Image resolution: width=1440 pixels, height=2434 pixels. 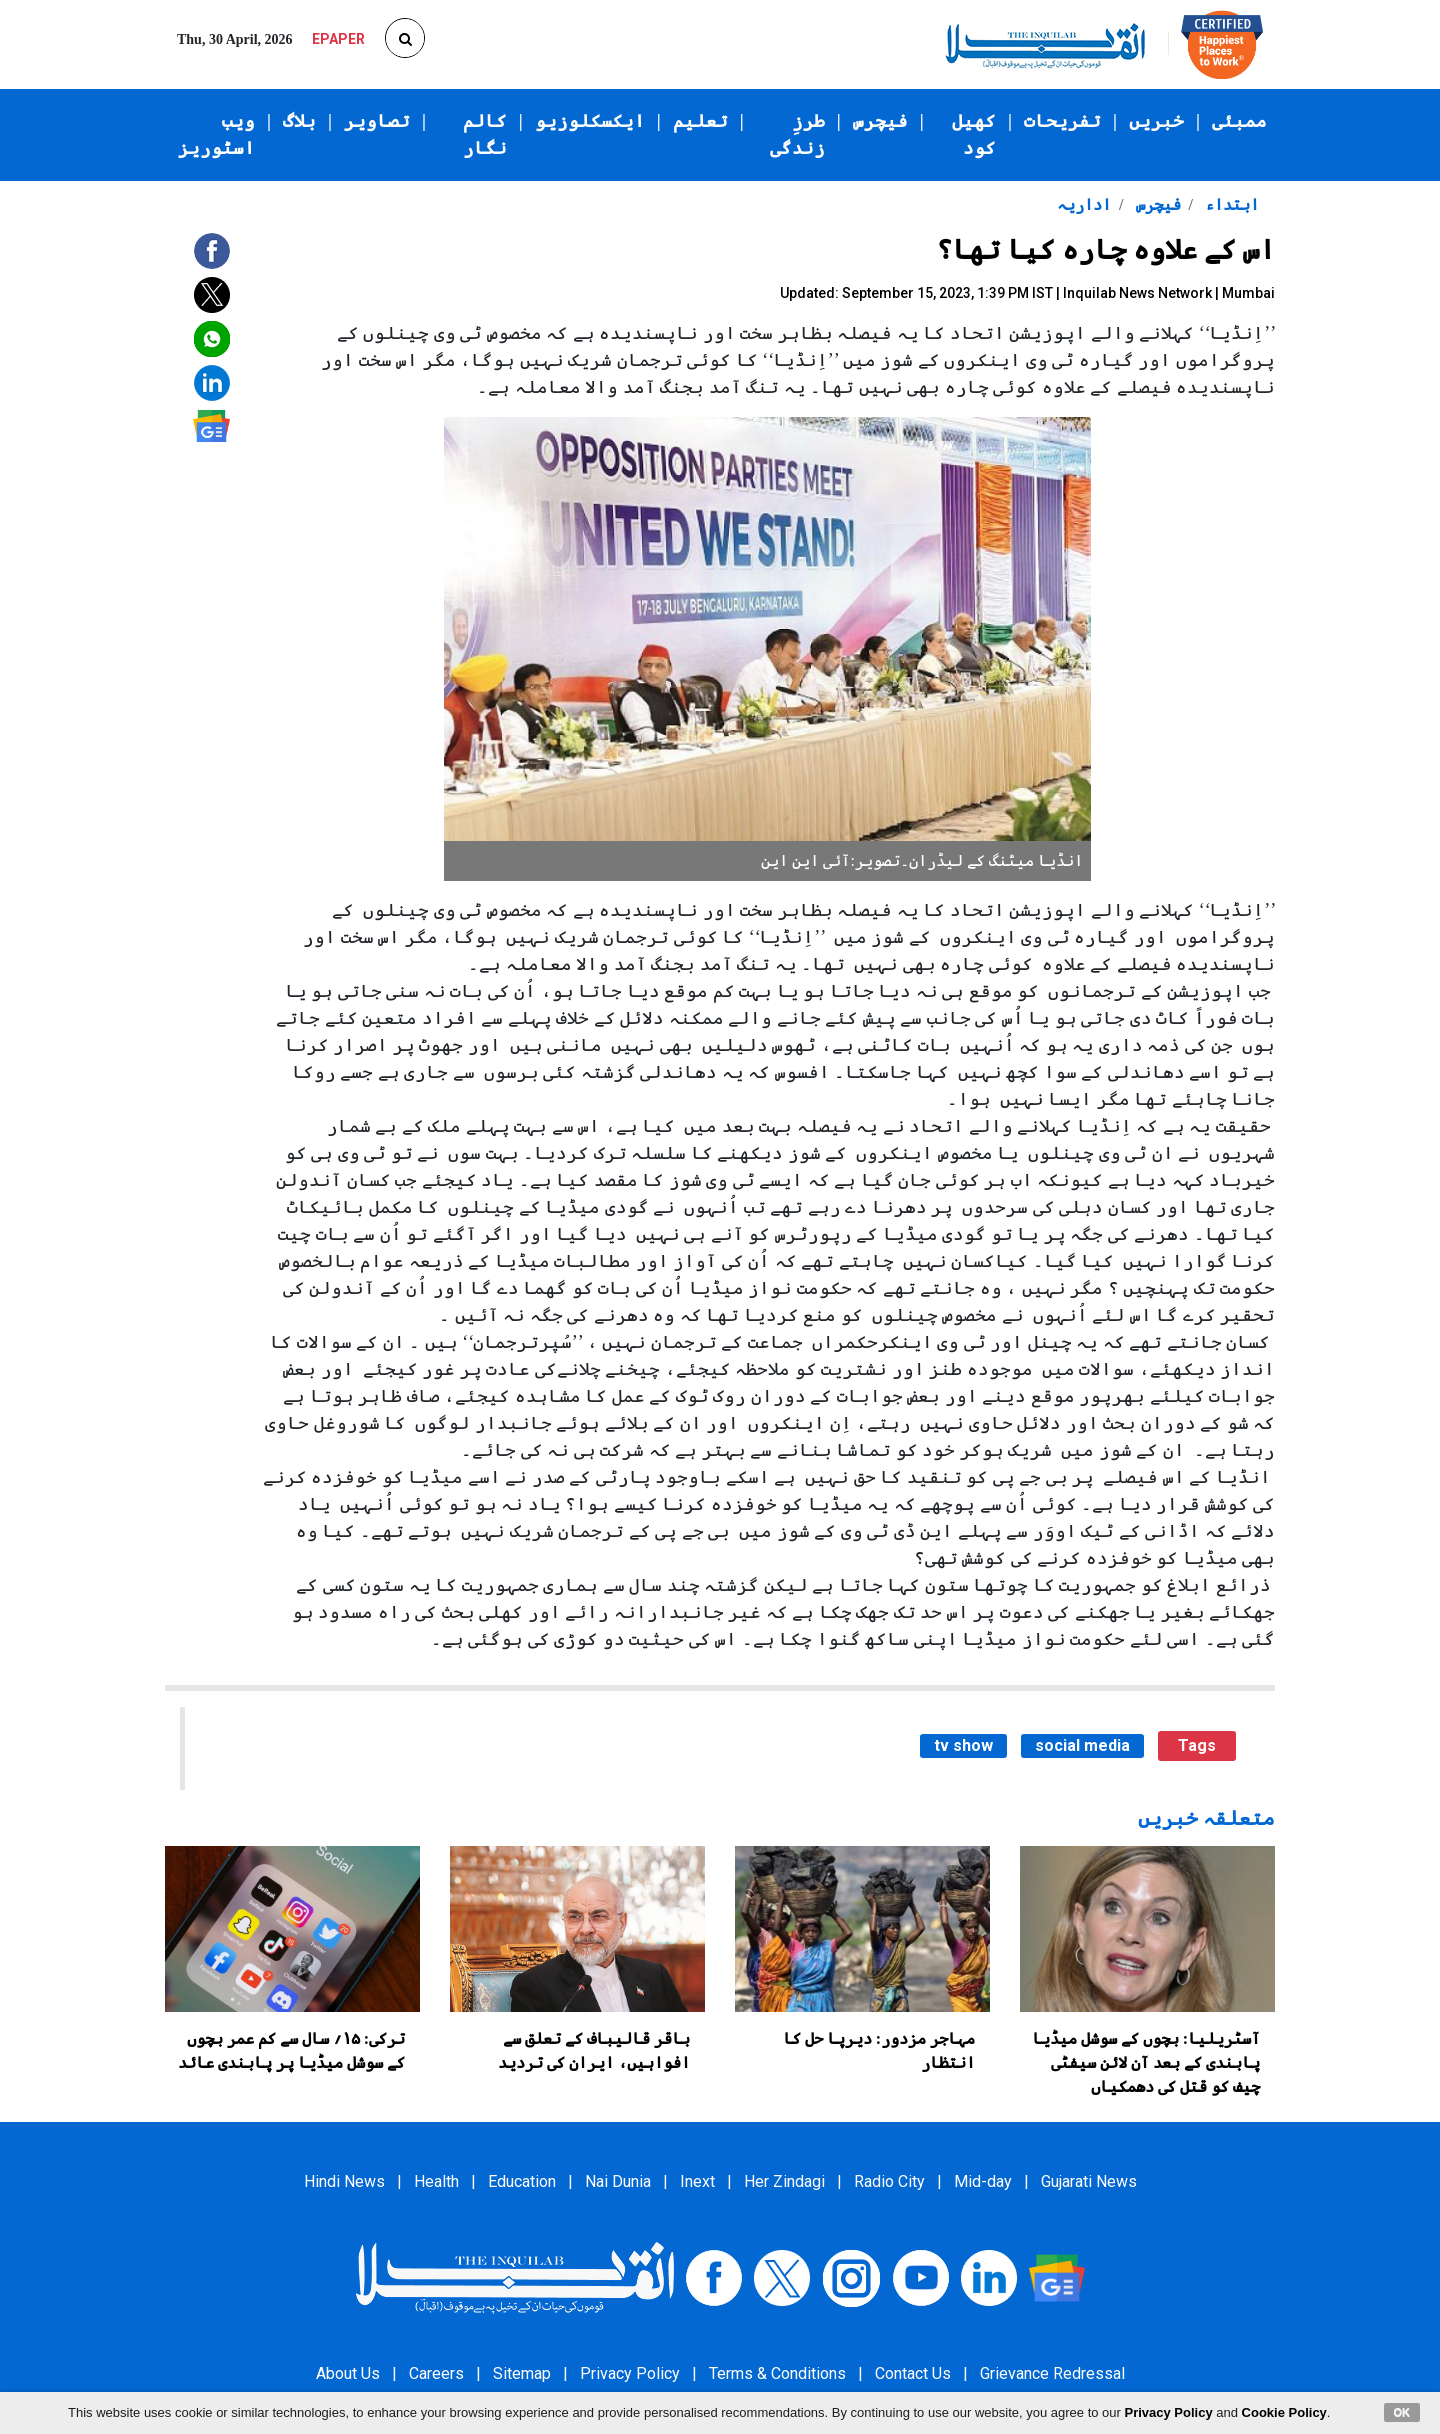 I want to click on About Us, so click(x=348, y=2373).